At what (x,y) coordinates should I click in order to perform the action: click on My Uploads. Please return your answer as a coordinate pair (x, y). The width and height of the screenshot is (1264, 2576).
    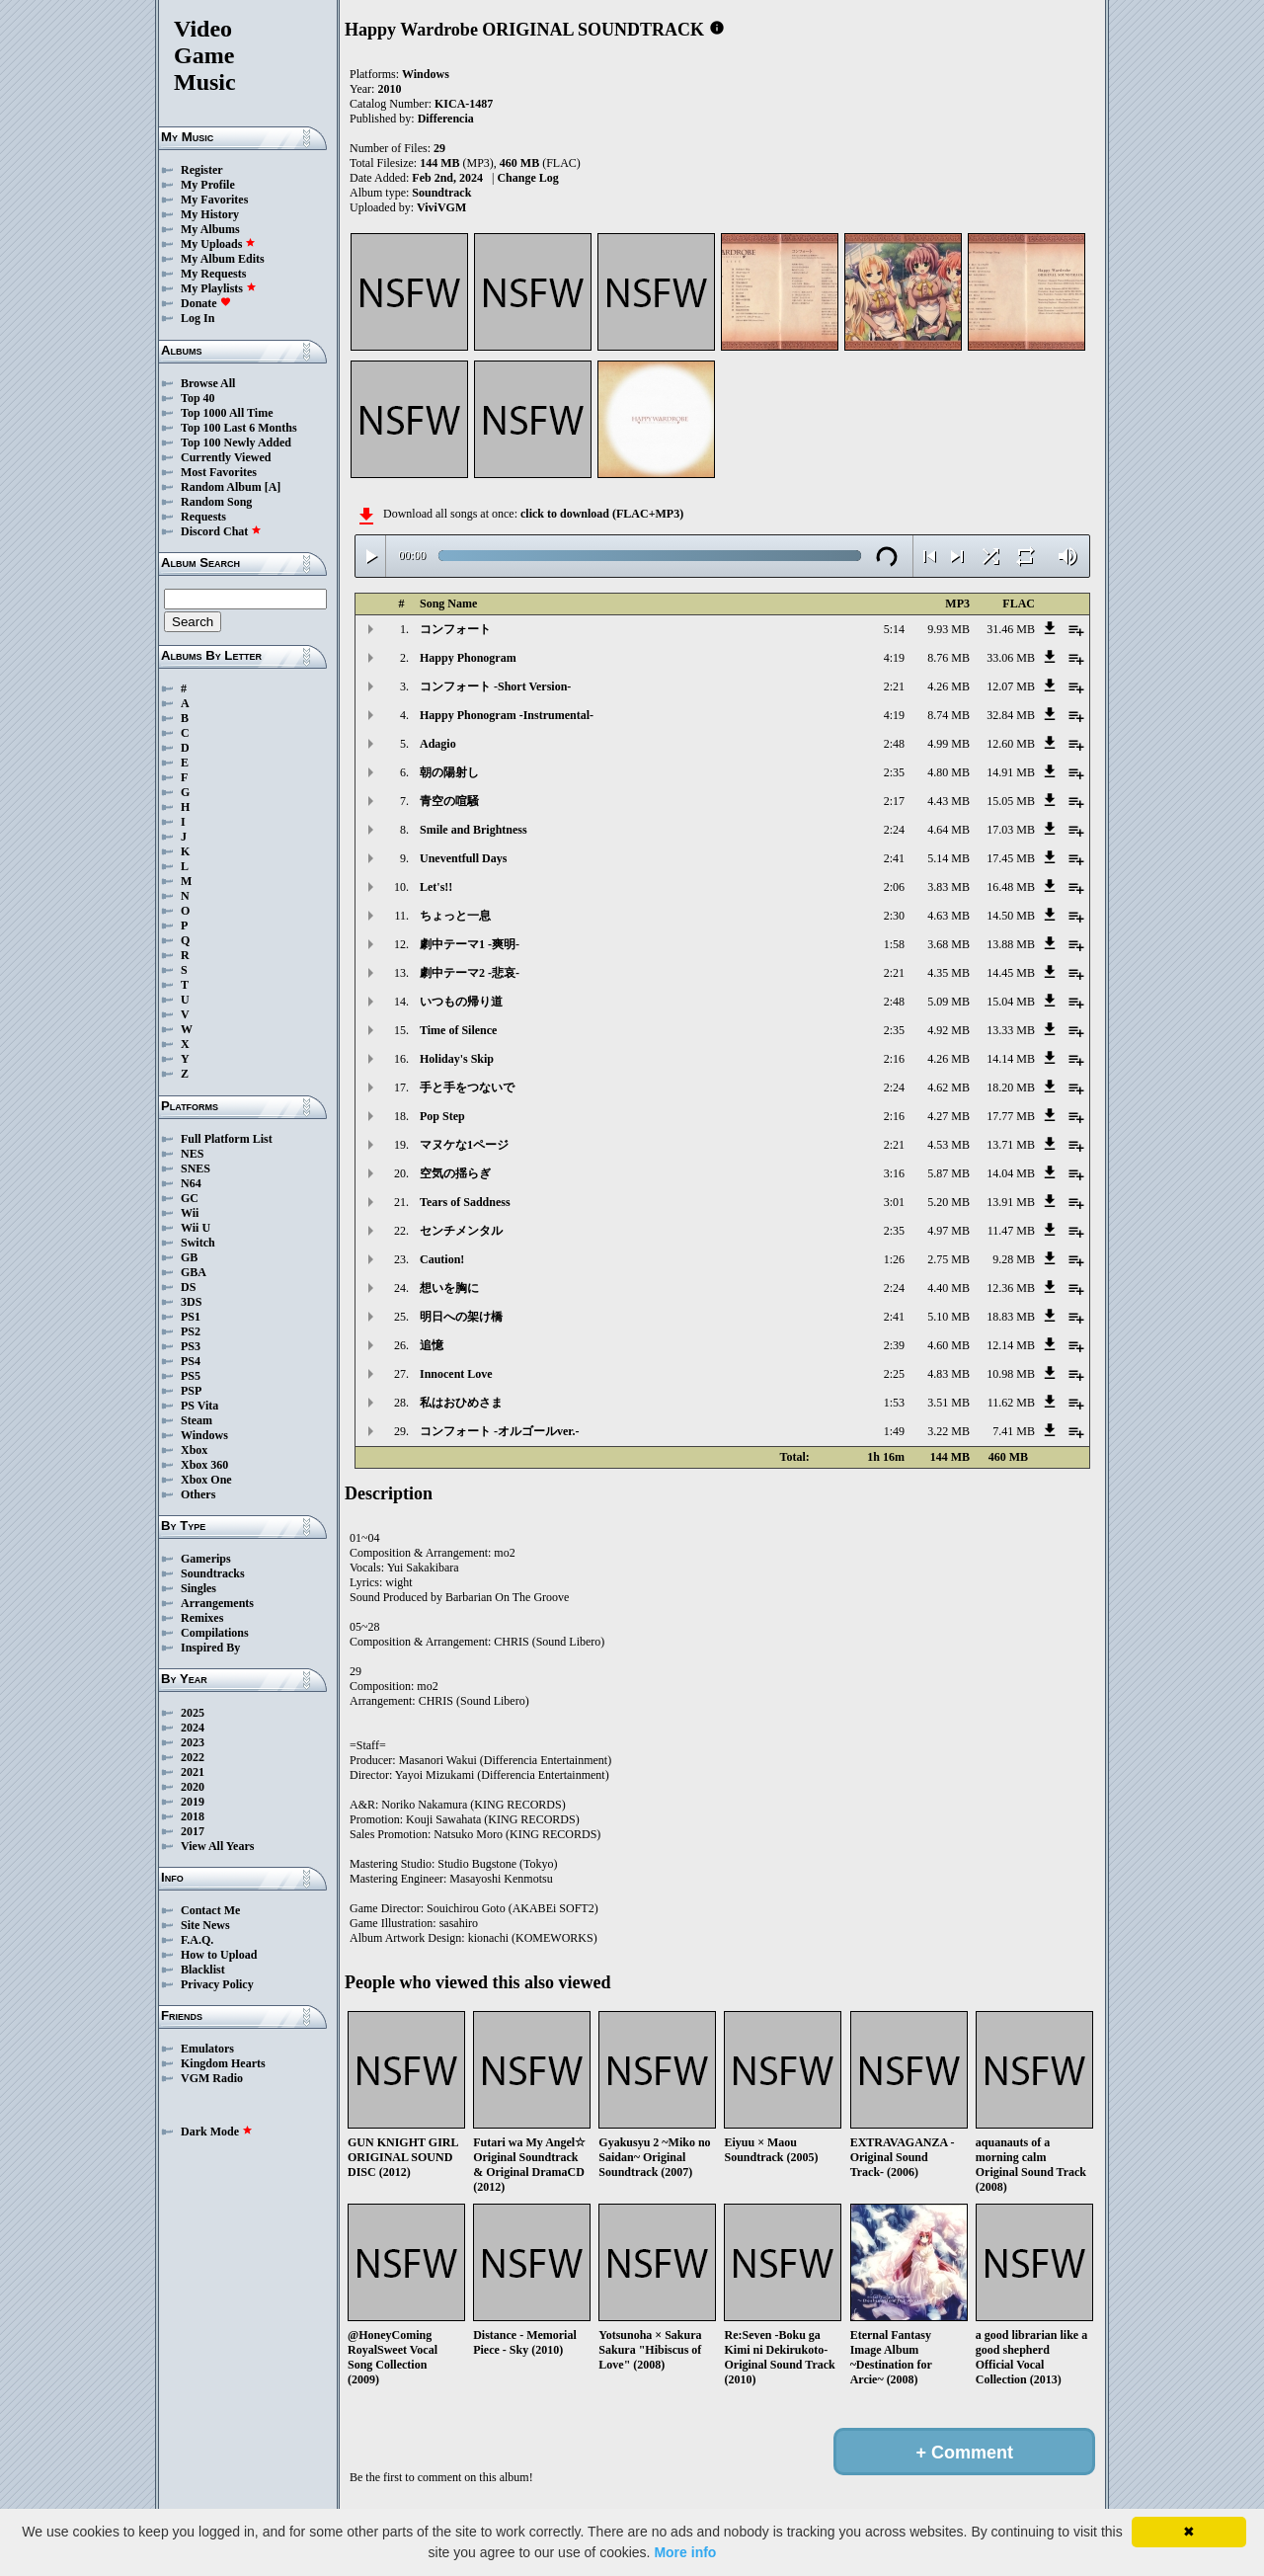
    Looking at the image, I should click on (218, 244).